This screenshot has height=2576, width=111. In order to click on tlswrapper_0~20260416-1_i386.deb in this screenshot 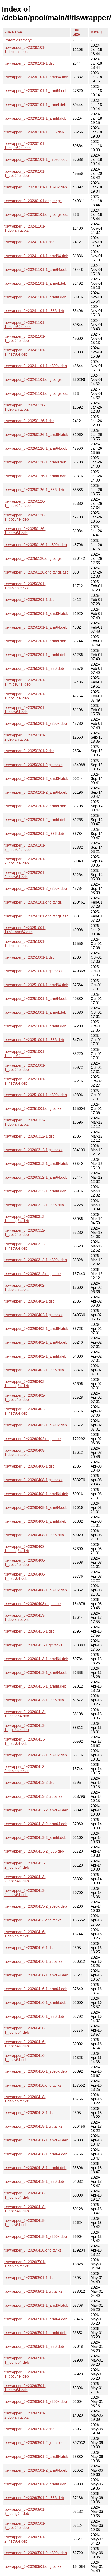, I will do `click(34, 2017)`.